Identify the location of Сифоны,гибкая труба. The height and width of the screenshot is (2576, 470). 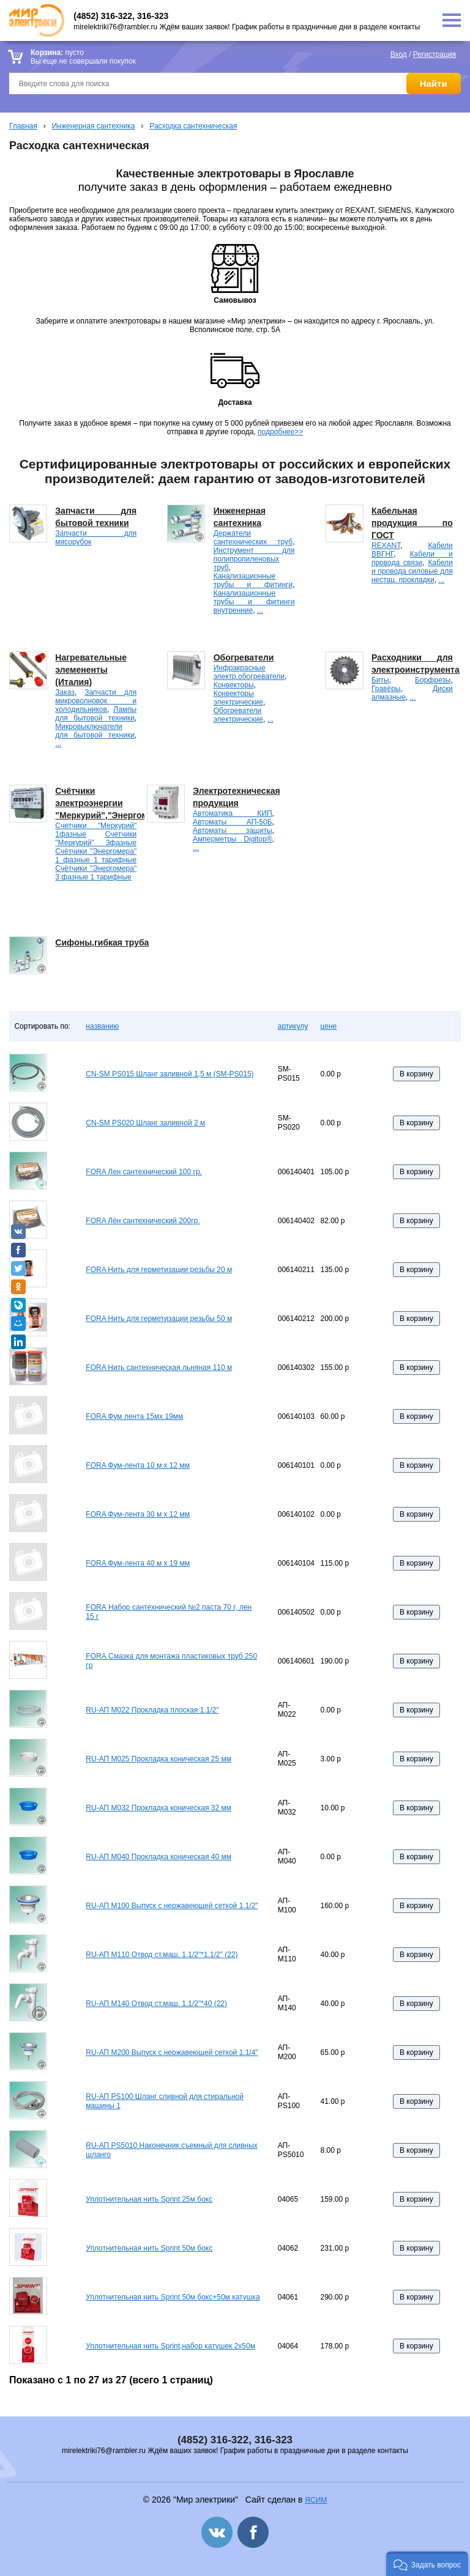
(102, 942).